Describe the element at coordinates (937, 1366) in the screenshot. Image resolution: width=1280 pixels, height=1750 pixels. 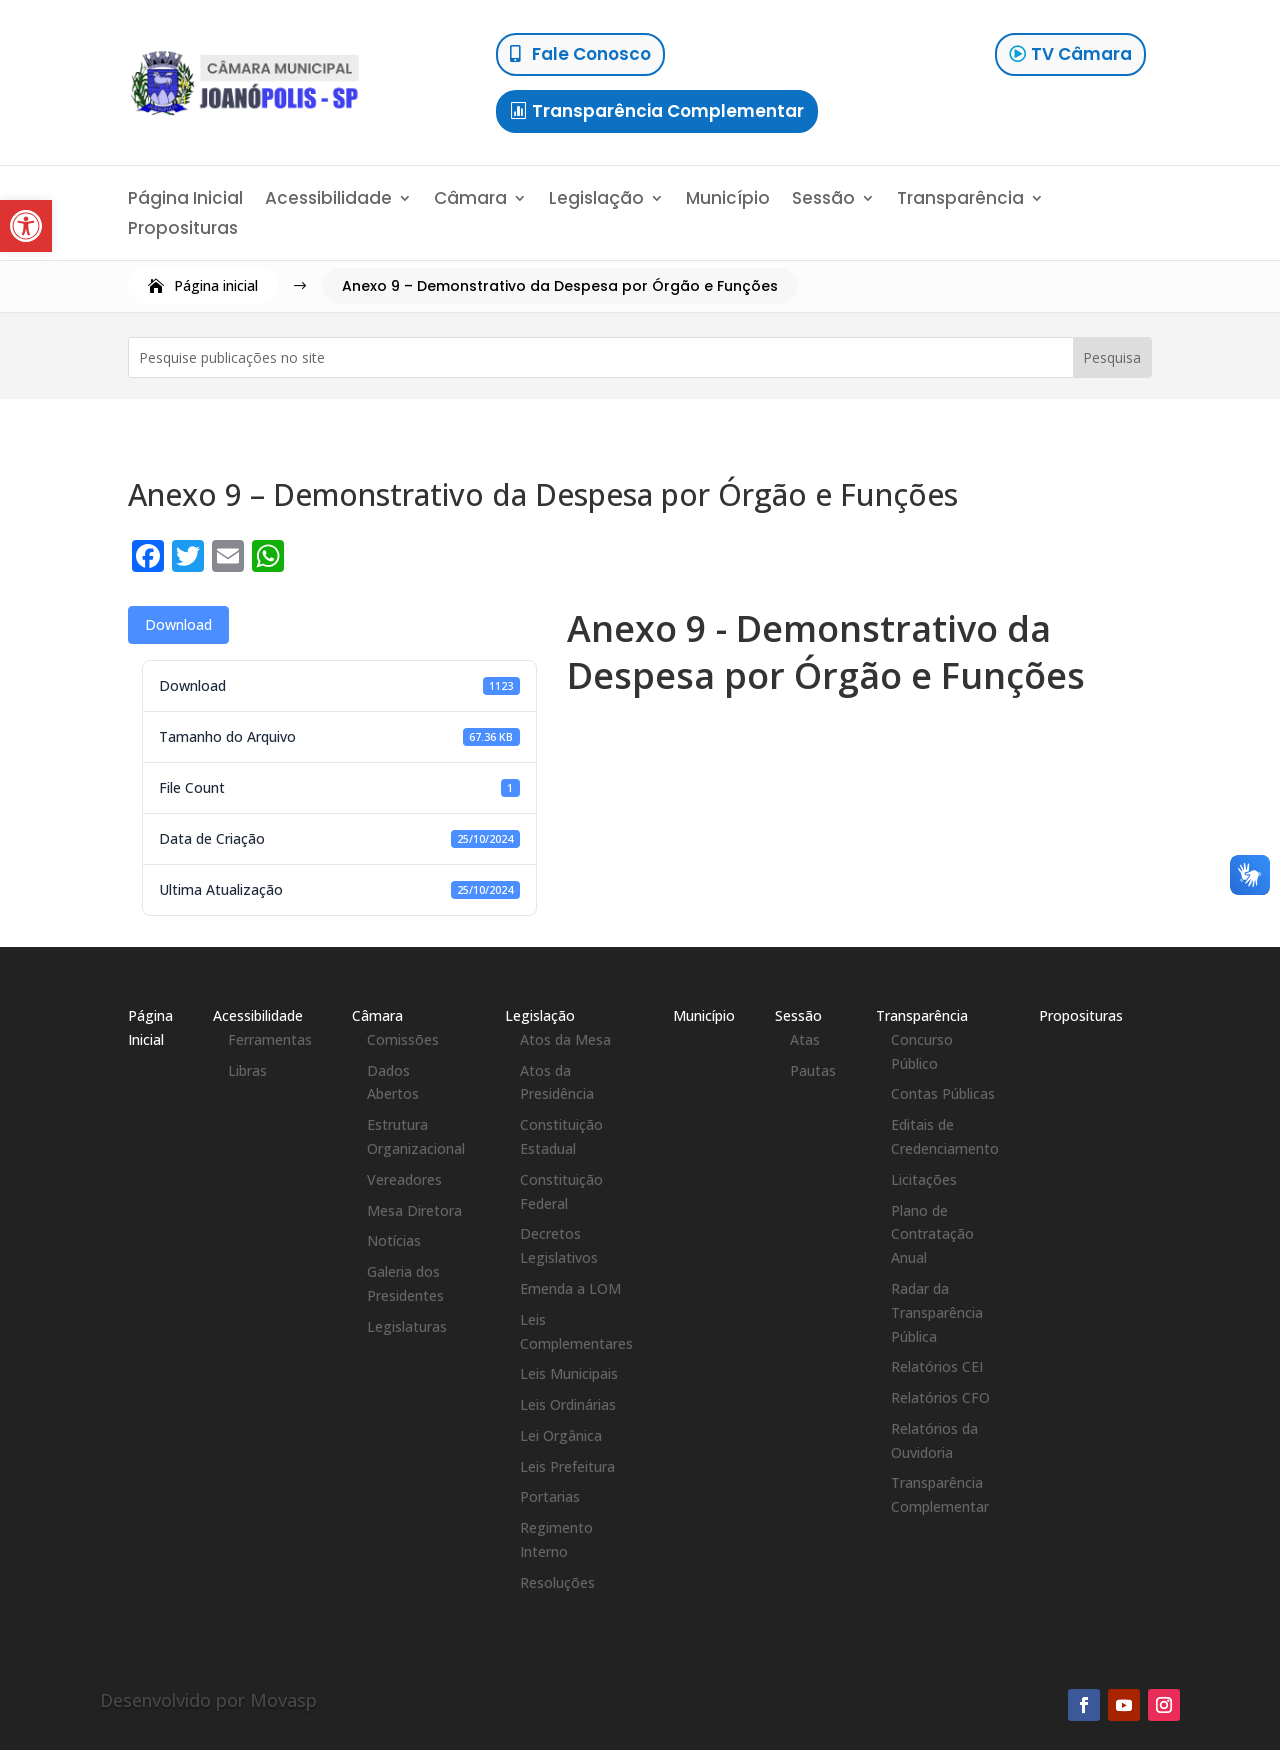
I see `Relatórios CEI` at that location.